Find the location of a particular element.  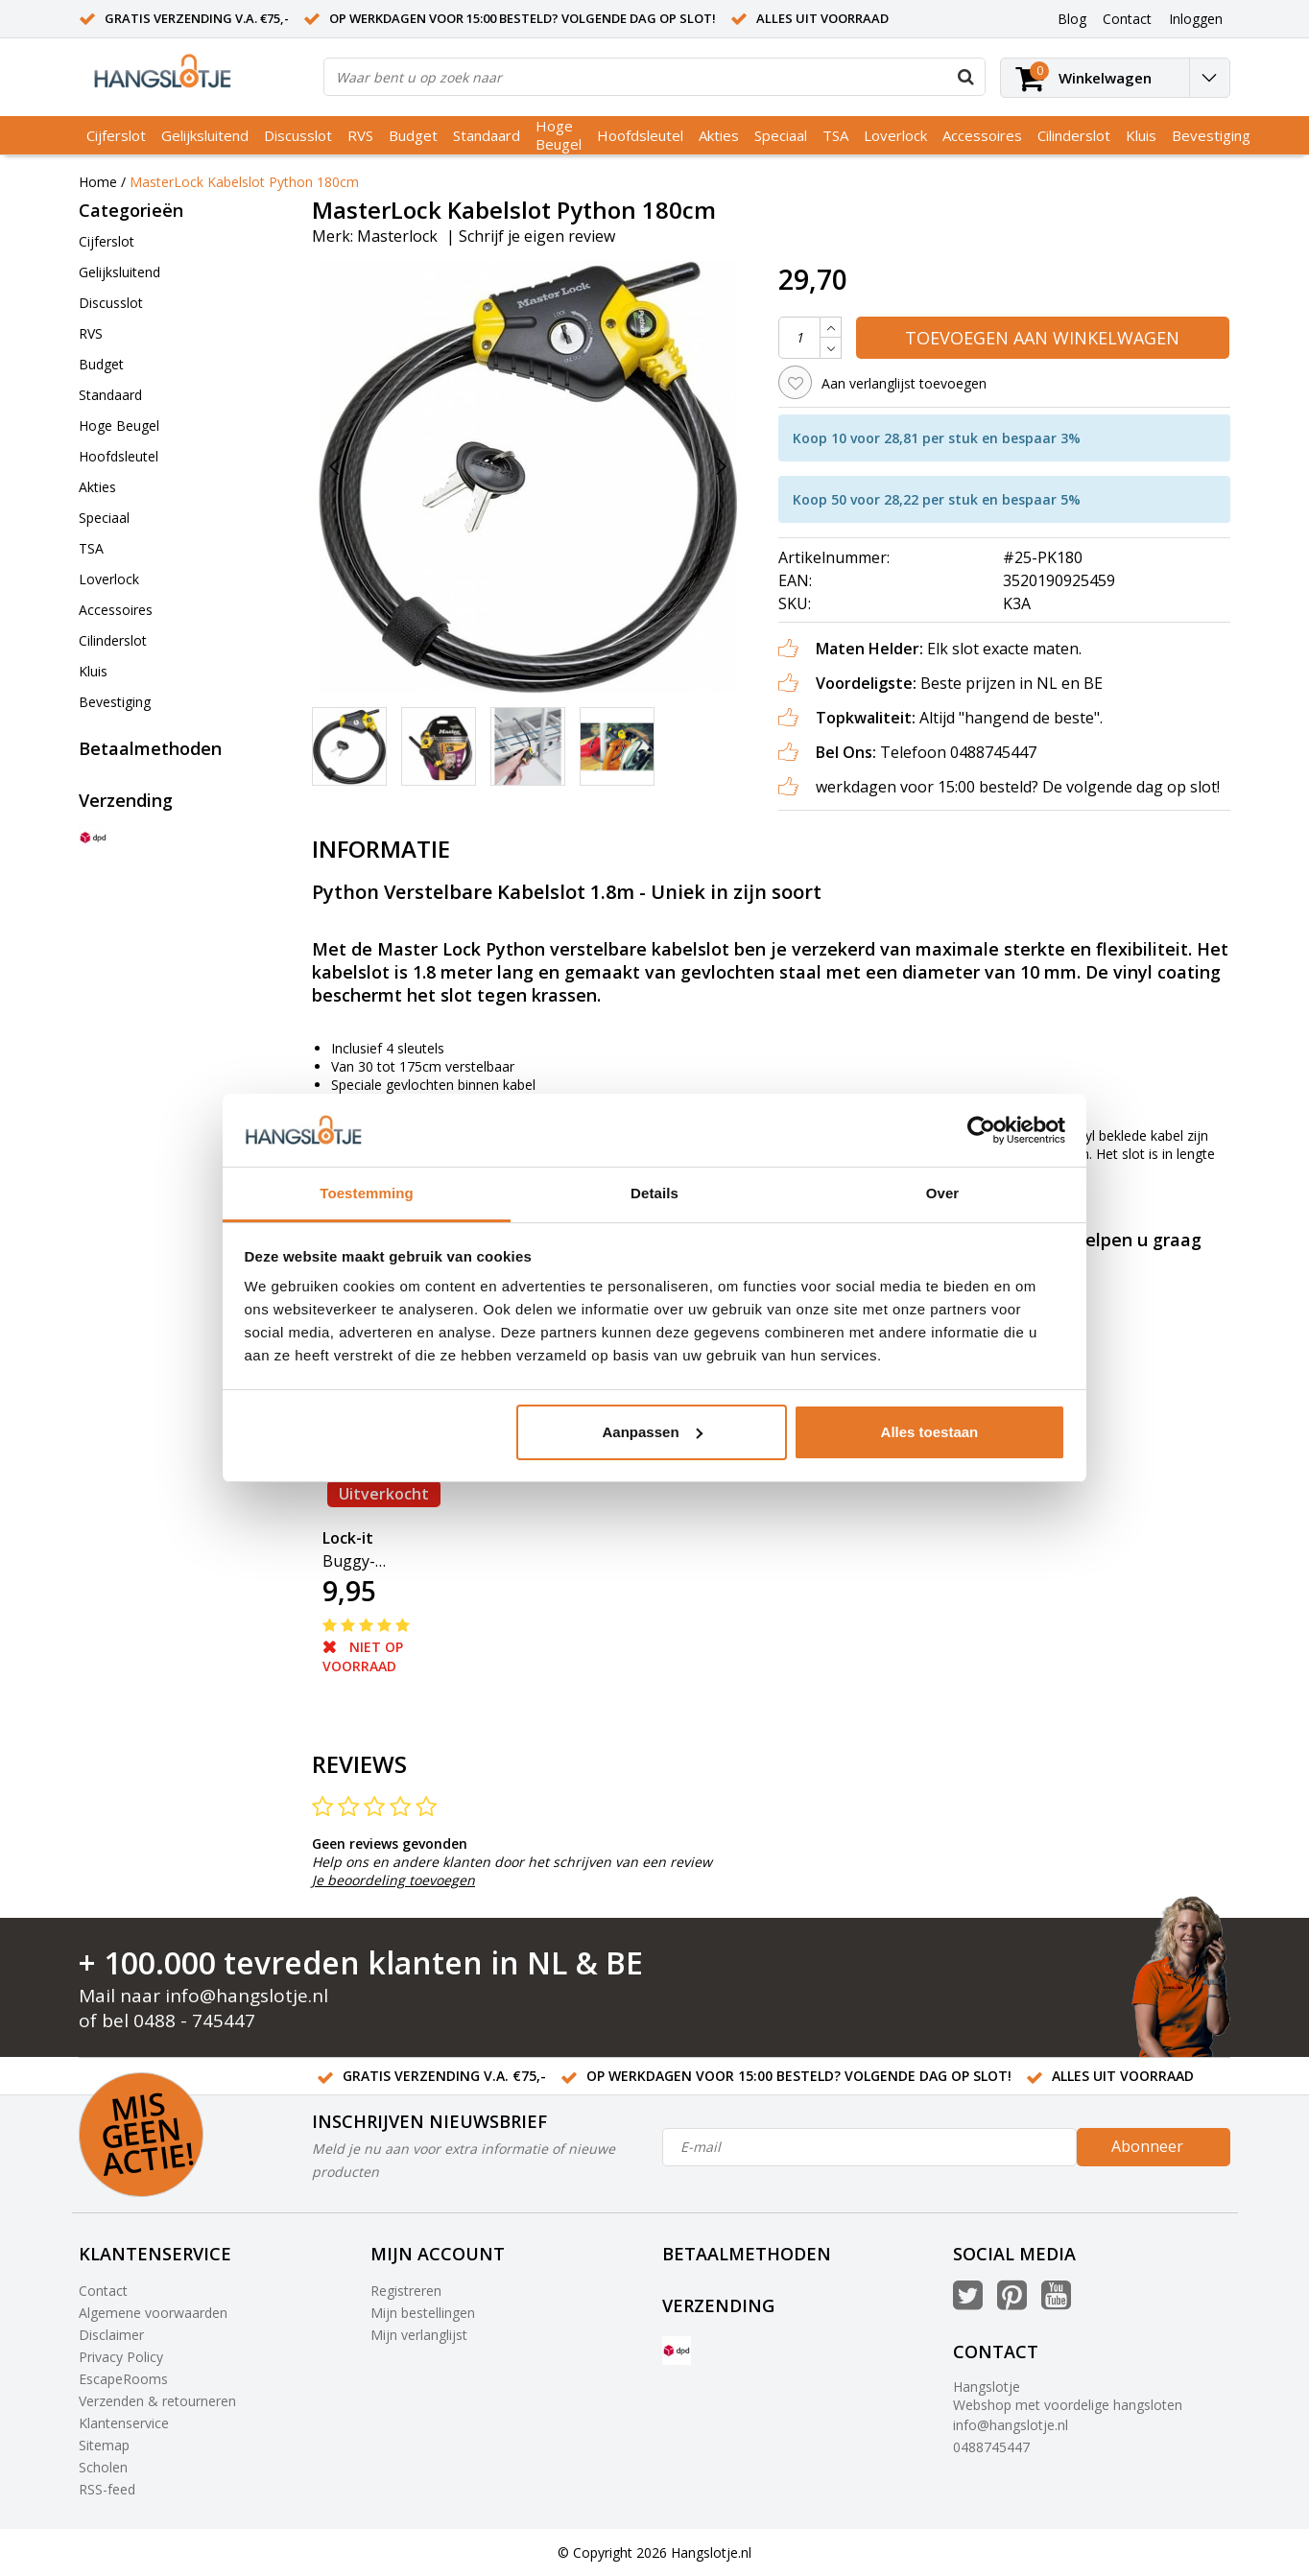

Accessoires is located at coordinates (982, 135).